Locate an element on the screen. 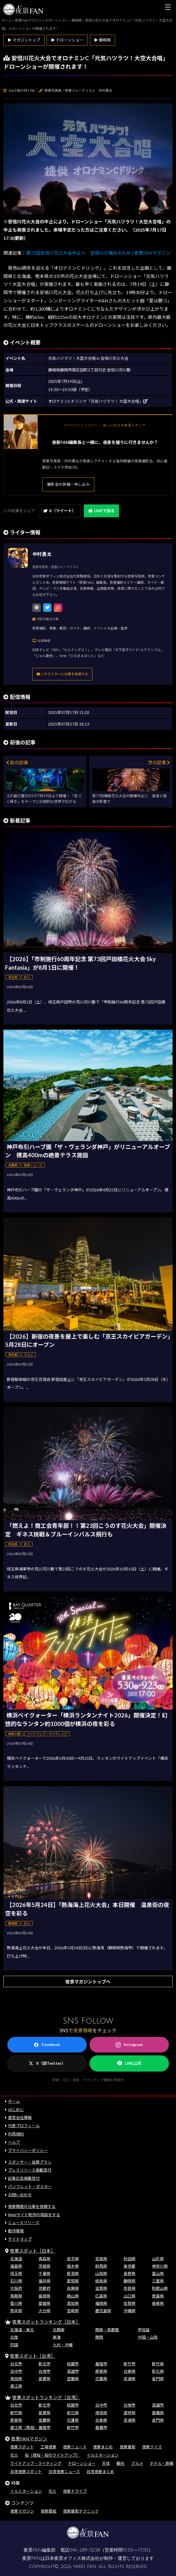 Image resolution: width=176 pixels, height=2576 pixels. 熊本県 is located at coordinates (16, 2310).